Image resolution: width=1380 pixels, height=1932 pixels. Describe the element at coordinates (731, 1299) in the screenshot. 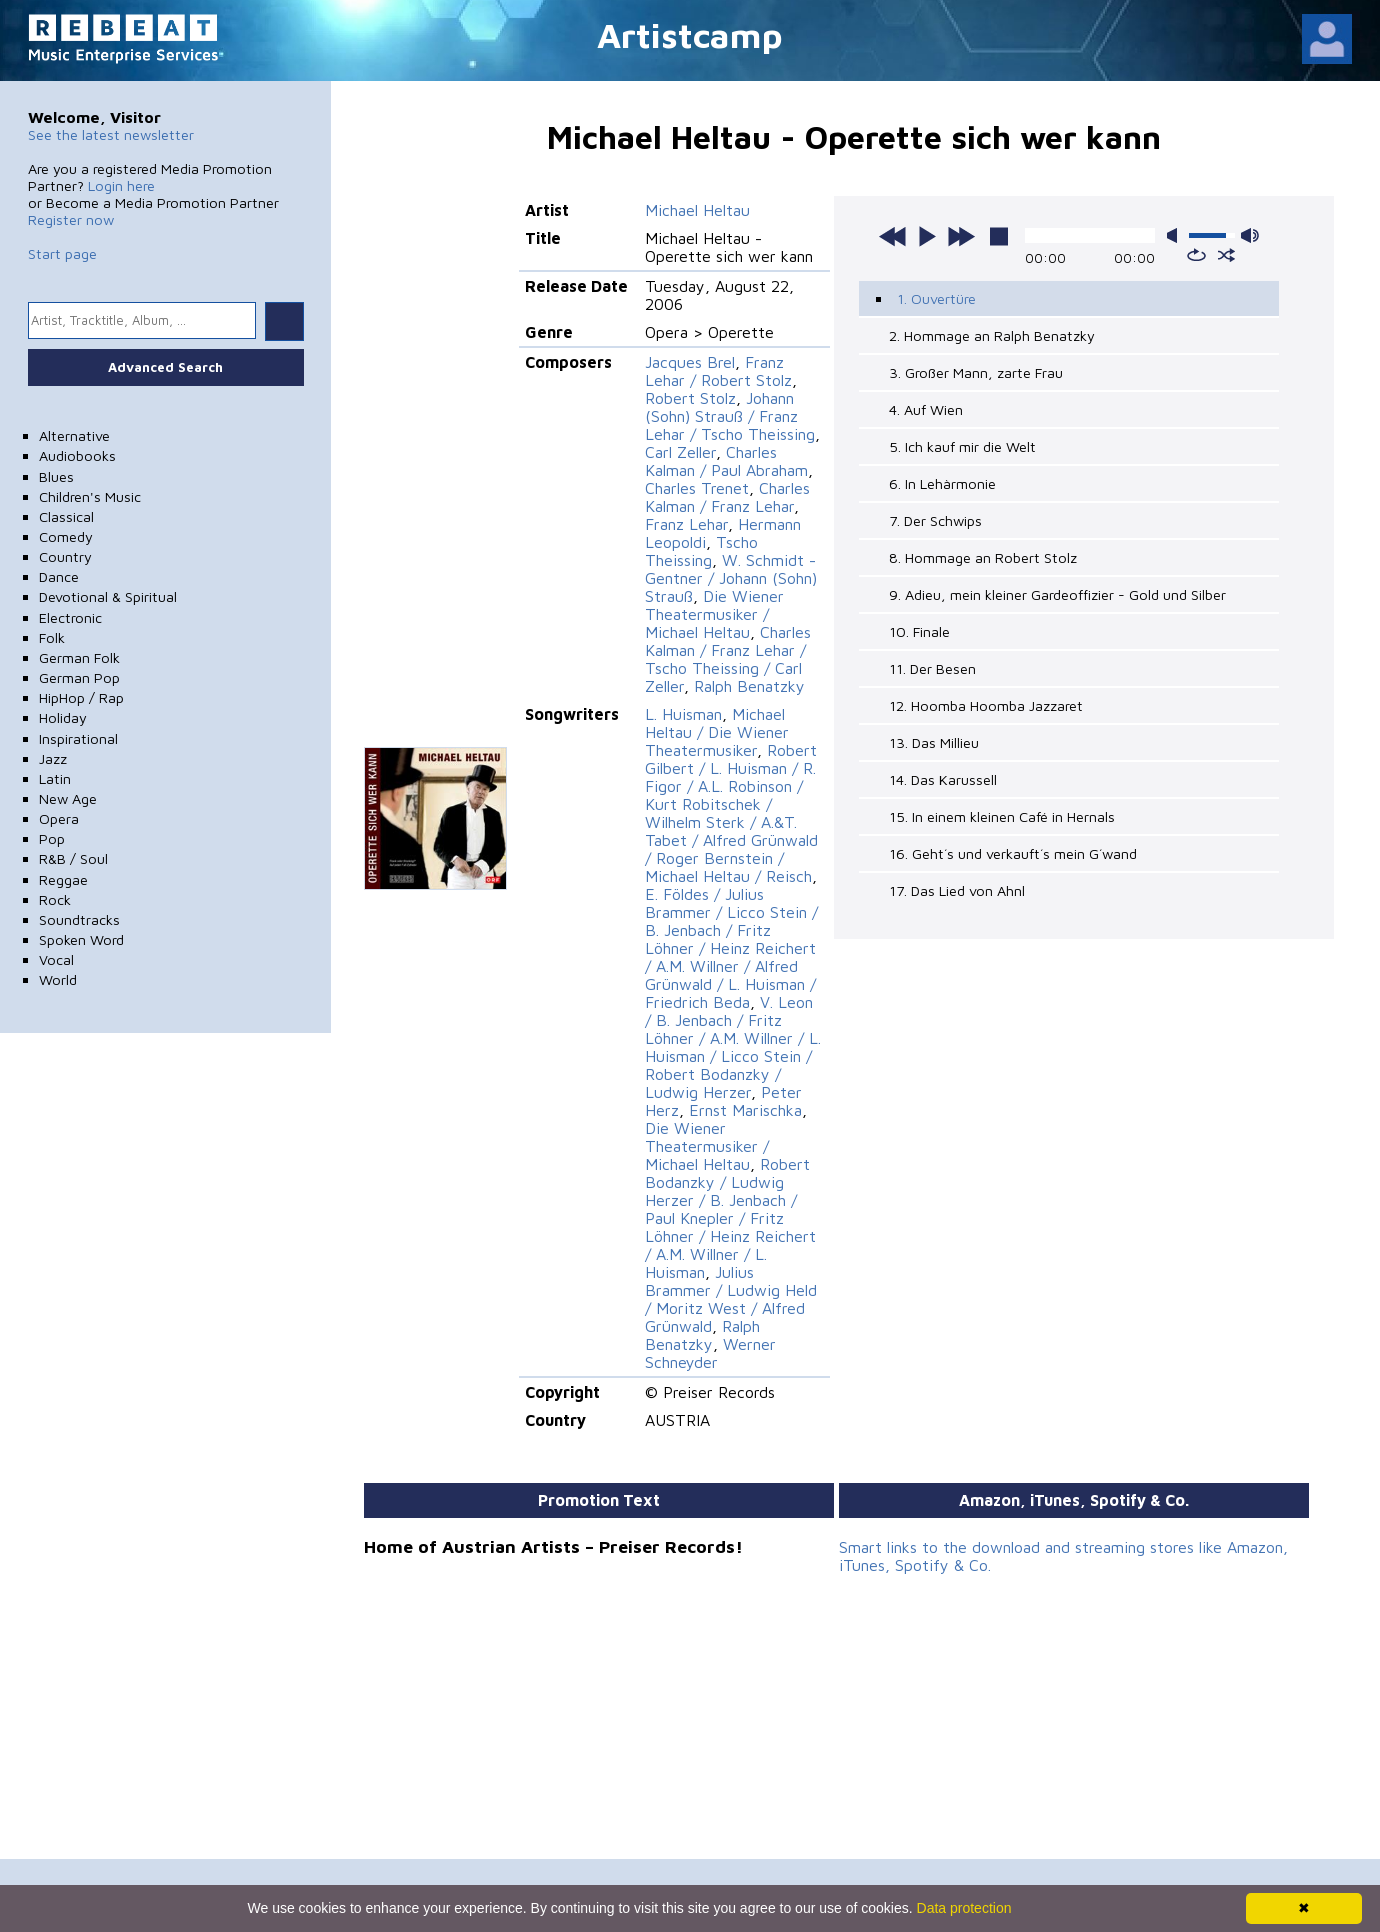

I see `Julius Brammer / Ludwig Held / Moritz West / Alfred Grünwald` at that location.